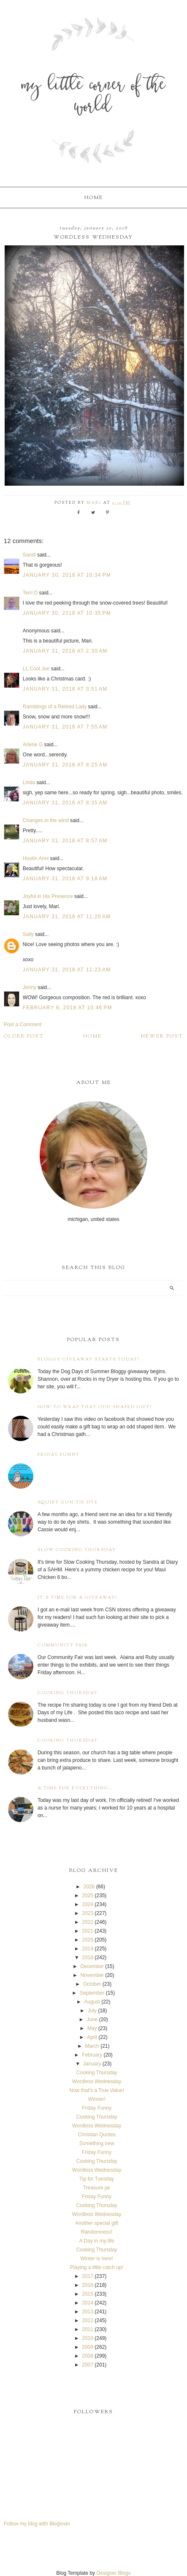  What do you see at coordinates (65, 879) in the screenshot?
I see `January 31, 2018 at 9:18 AM` at bounding box center [65, 879].